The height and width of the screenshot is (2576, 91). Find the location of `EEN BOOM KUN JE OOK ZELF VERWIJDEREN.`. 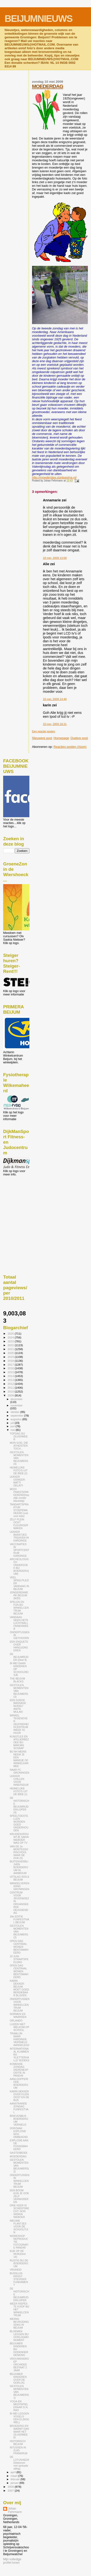

EEN BOOM KUN JE OOK ZELF VERWIJDEREN. is located at coordinates (19, 2196).